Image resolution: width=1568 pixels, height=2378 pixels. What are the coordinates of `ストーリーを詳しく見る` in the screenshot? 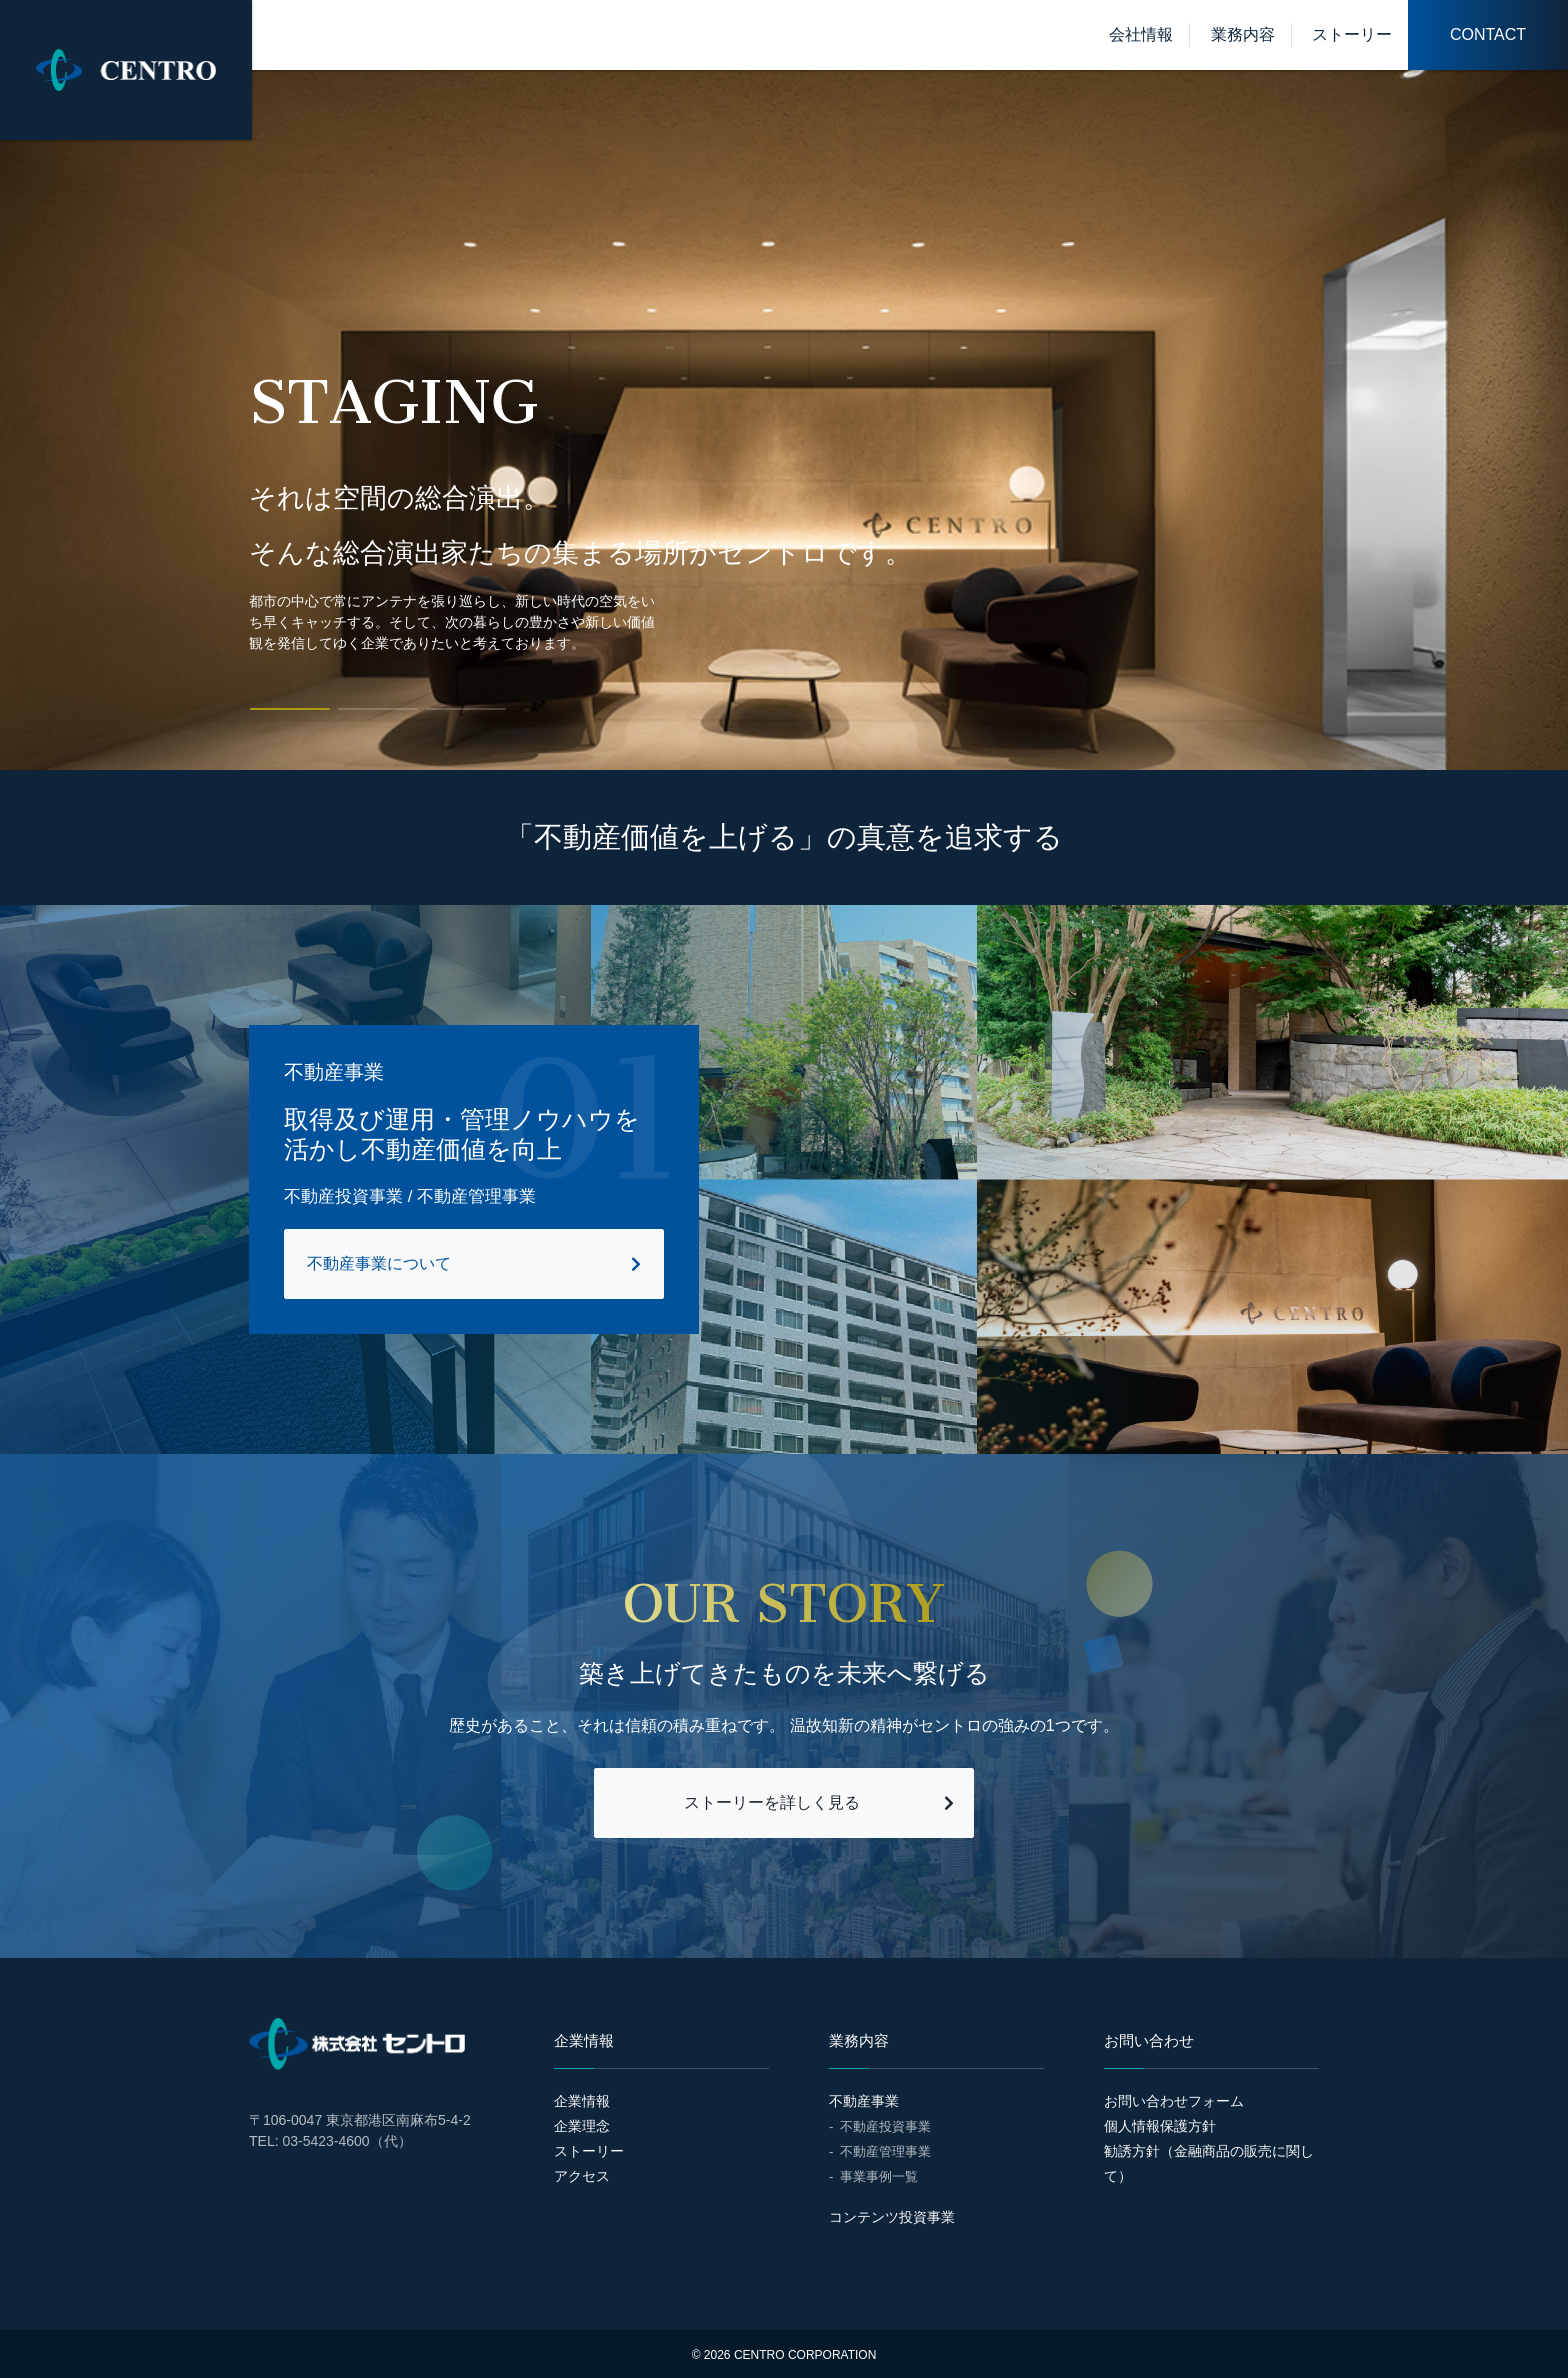 It's located at (772, 1802).